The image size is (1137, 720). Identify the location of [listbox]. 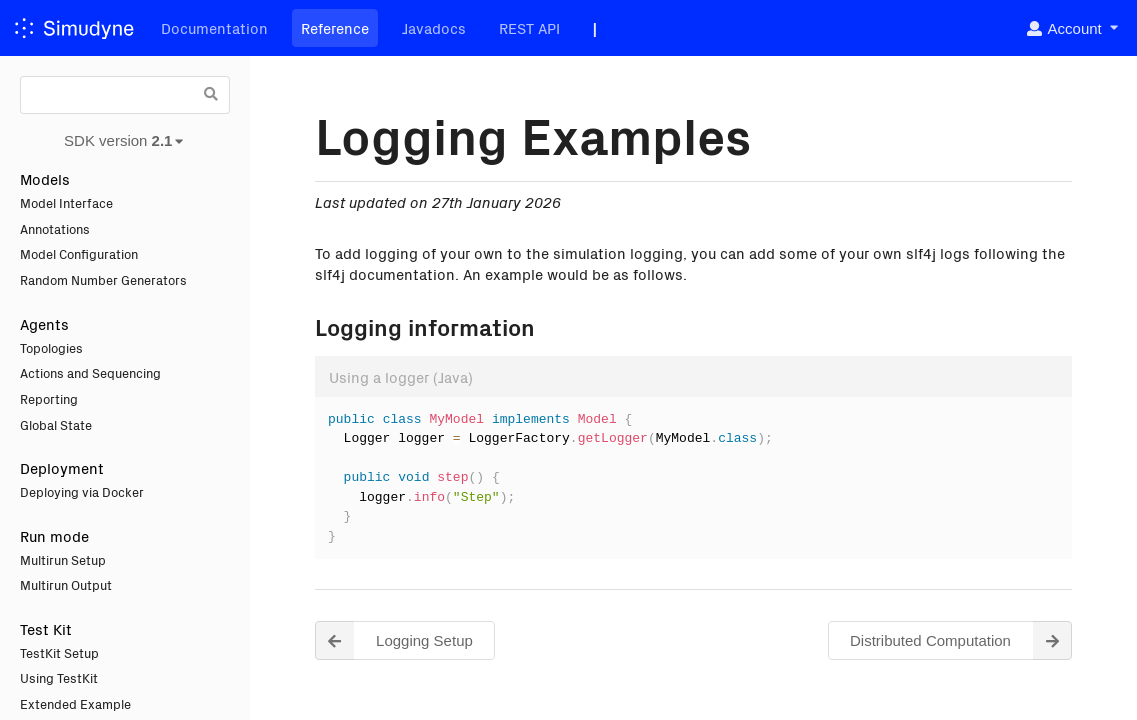
(1071, 28).